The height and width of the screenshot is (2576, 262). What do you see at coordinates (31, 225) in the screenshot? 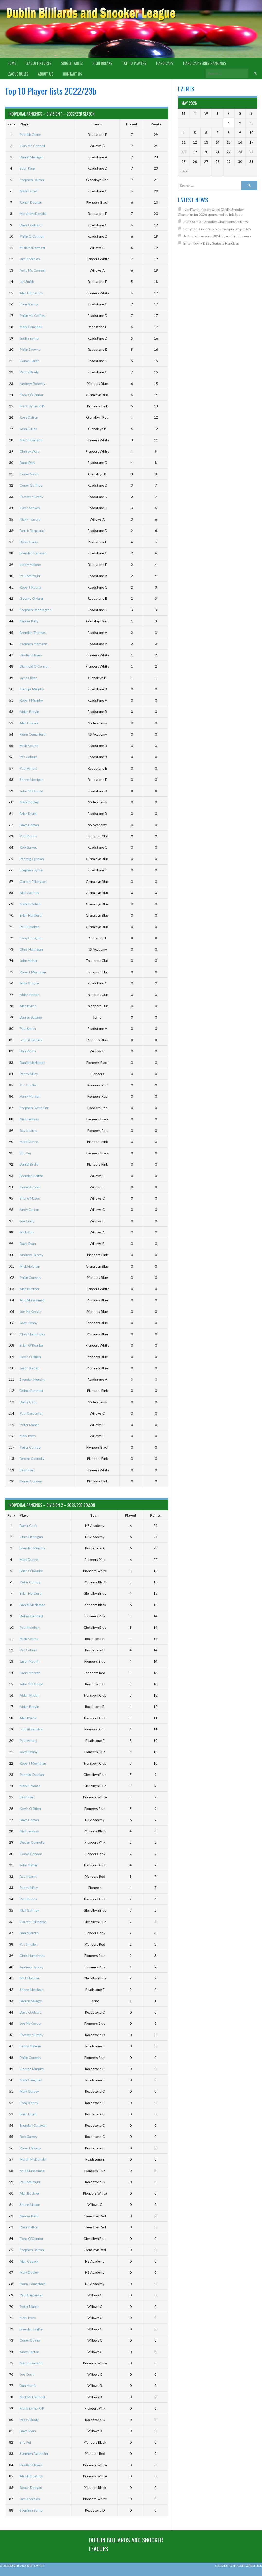
I see `Dave Goddard` at bounding box center [31, 225].